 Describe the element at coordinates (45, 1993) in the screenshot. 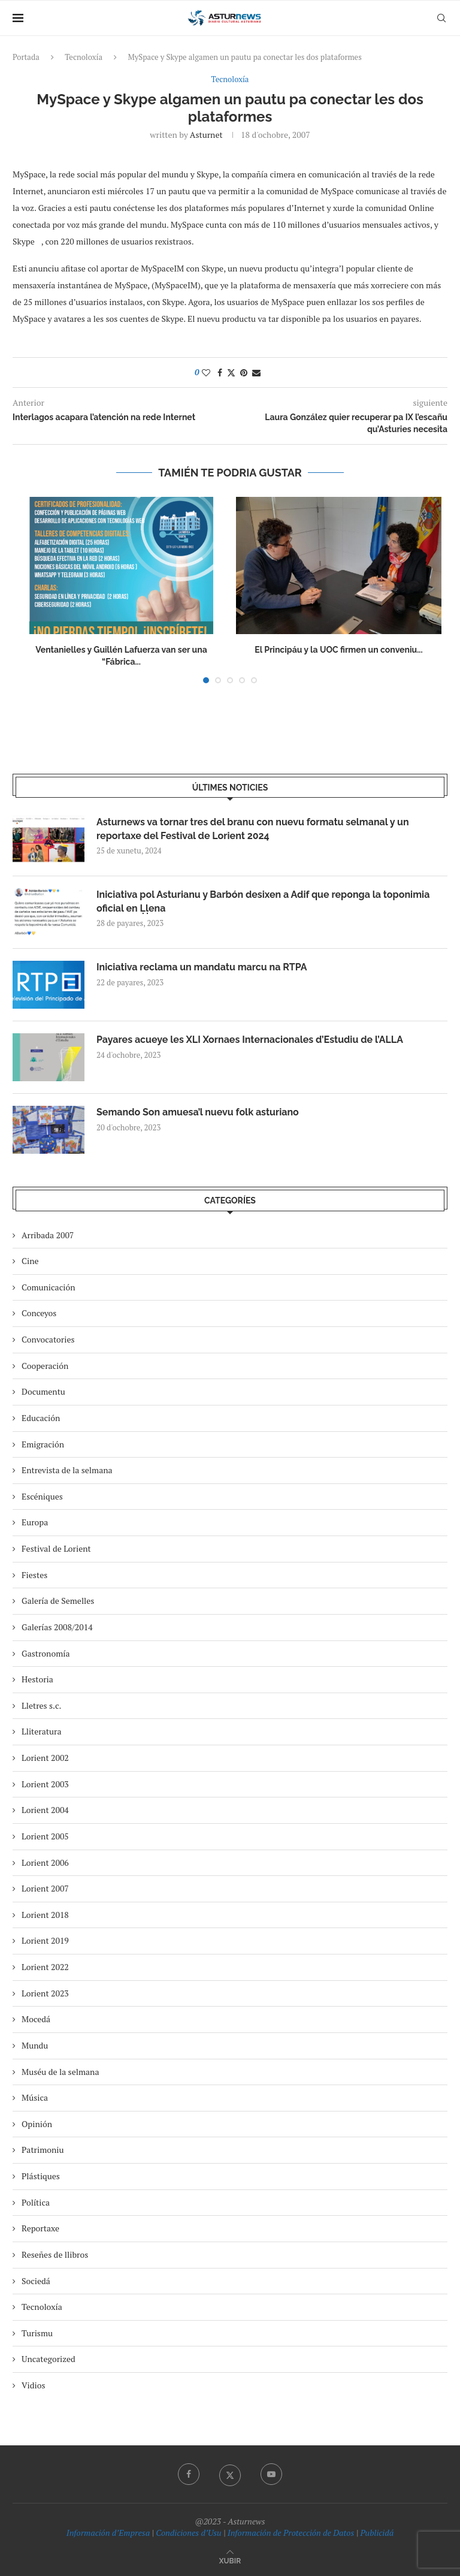

I see `Lorient 2023` at that location.